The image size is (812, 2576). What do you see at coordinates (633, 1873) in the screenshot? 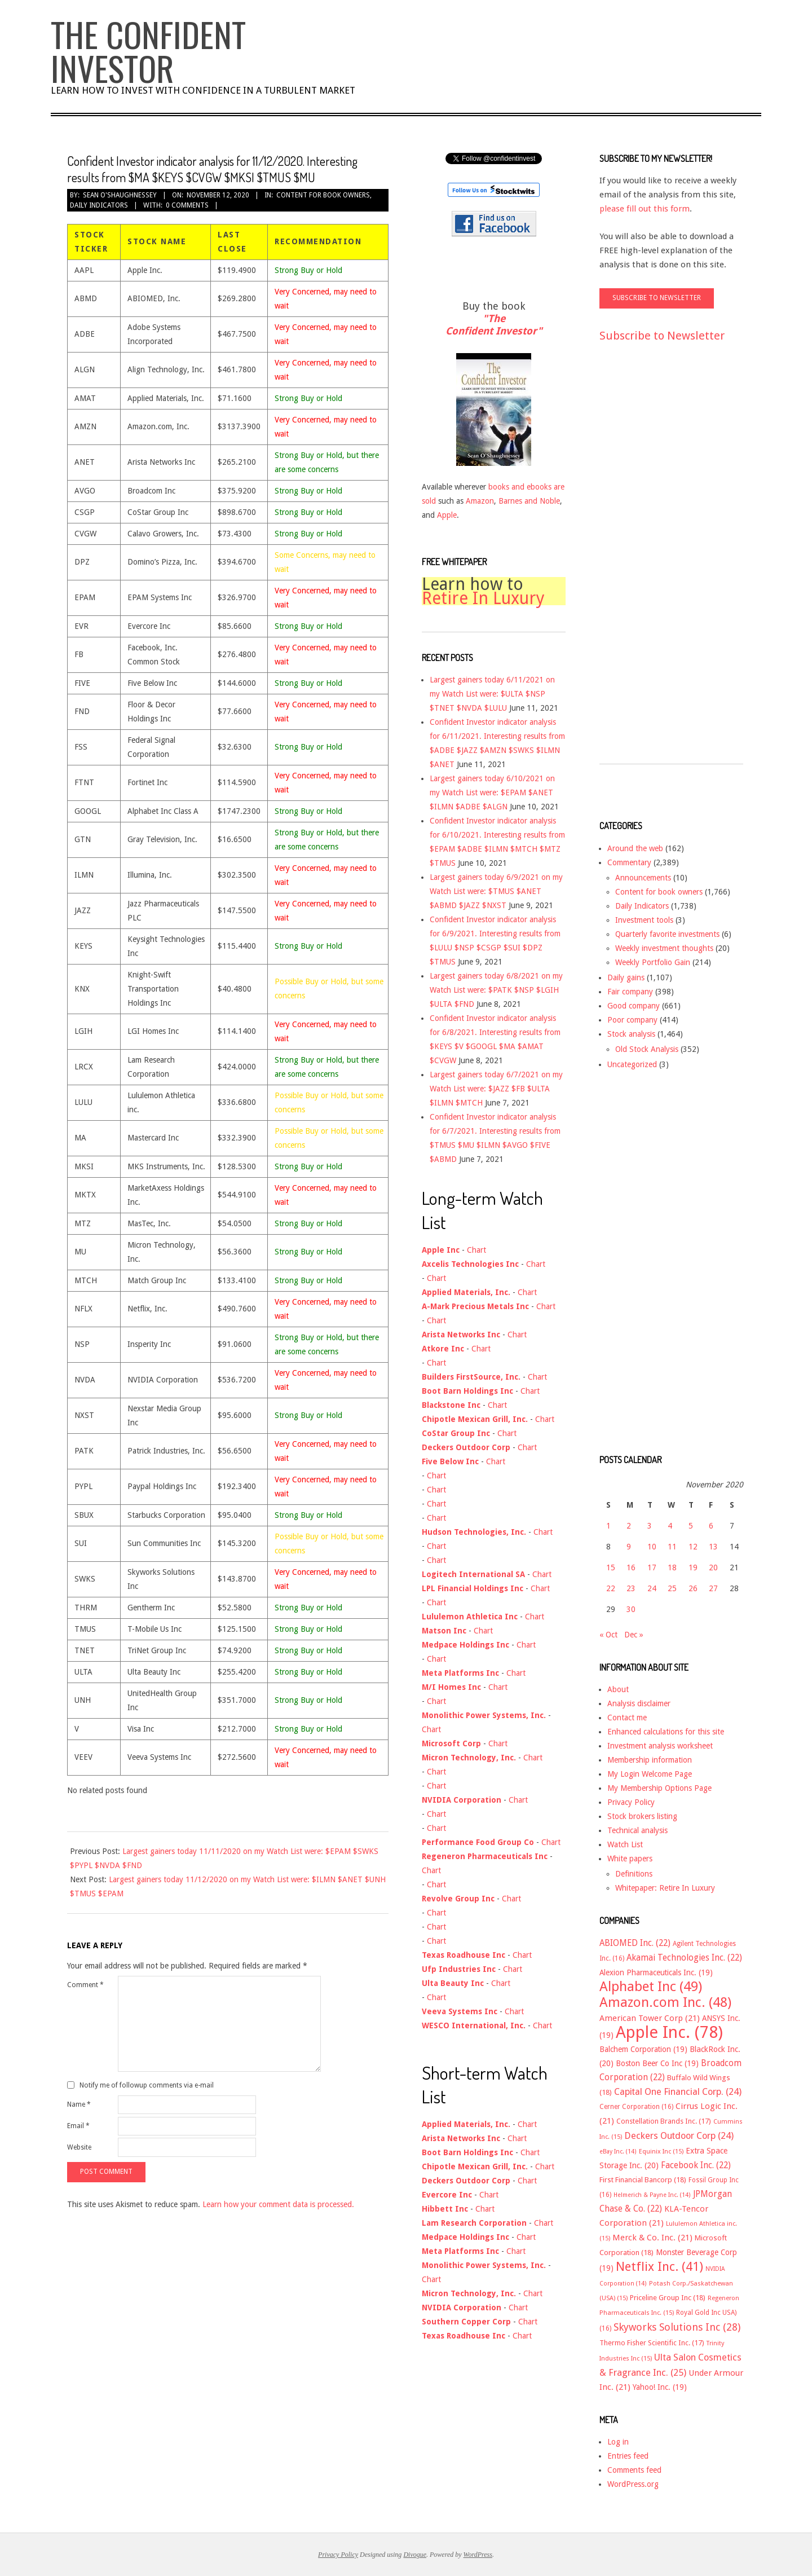
I see `Definitions` at bounding box center [633, 1873].